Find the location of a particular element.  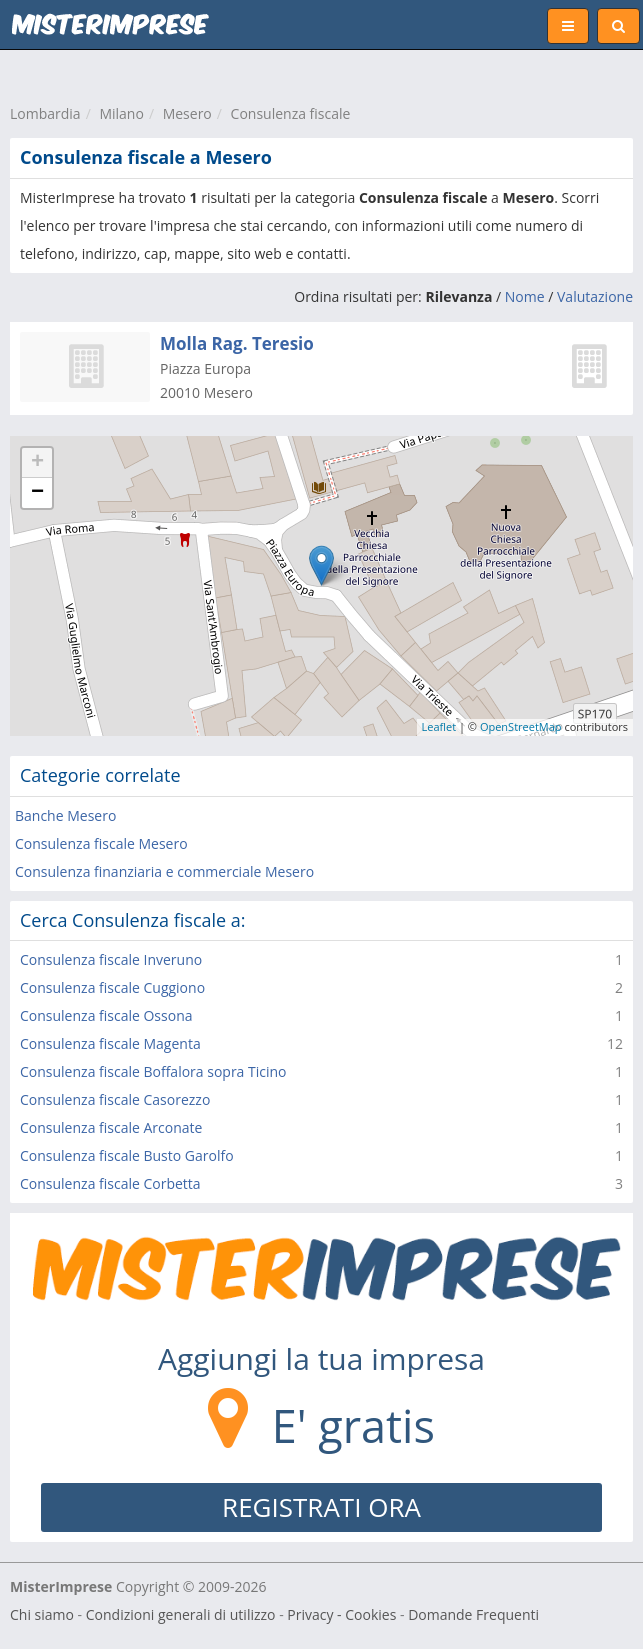

Consulenza fiscale Ossona is located at coordinates (106, 1015).